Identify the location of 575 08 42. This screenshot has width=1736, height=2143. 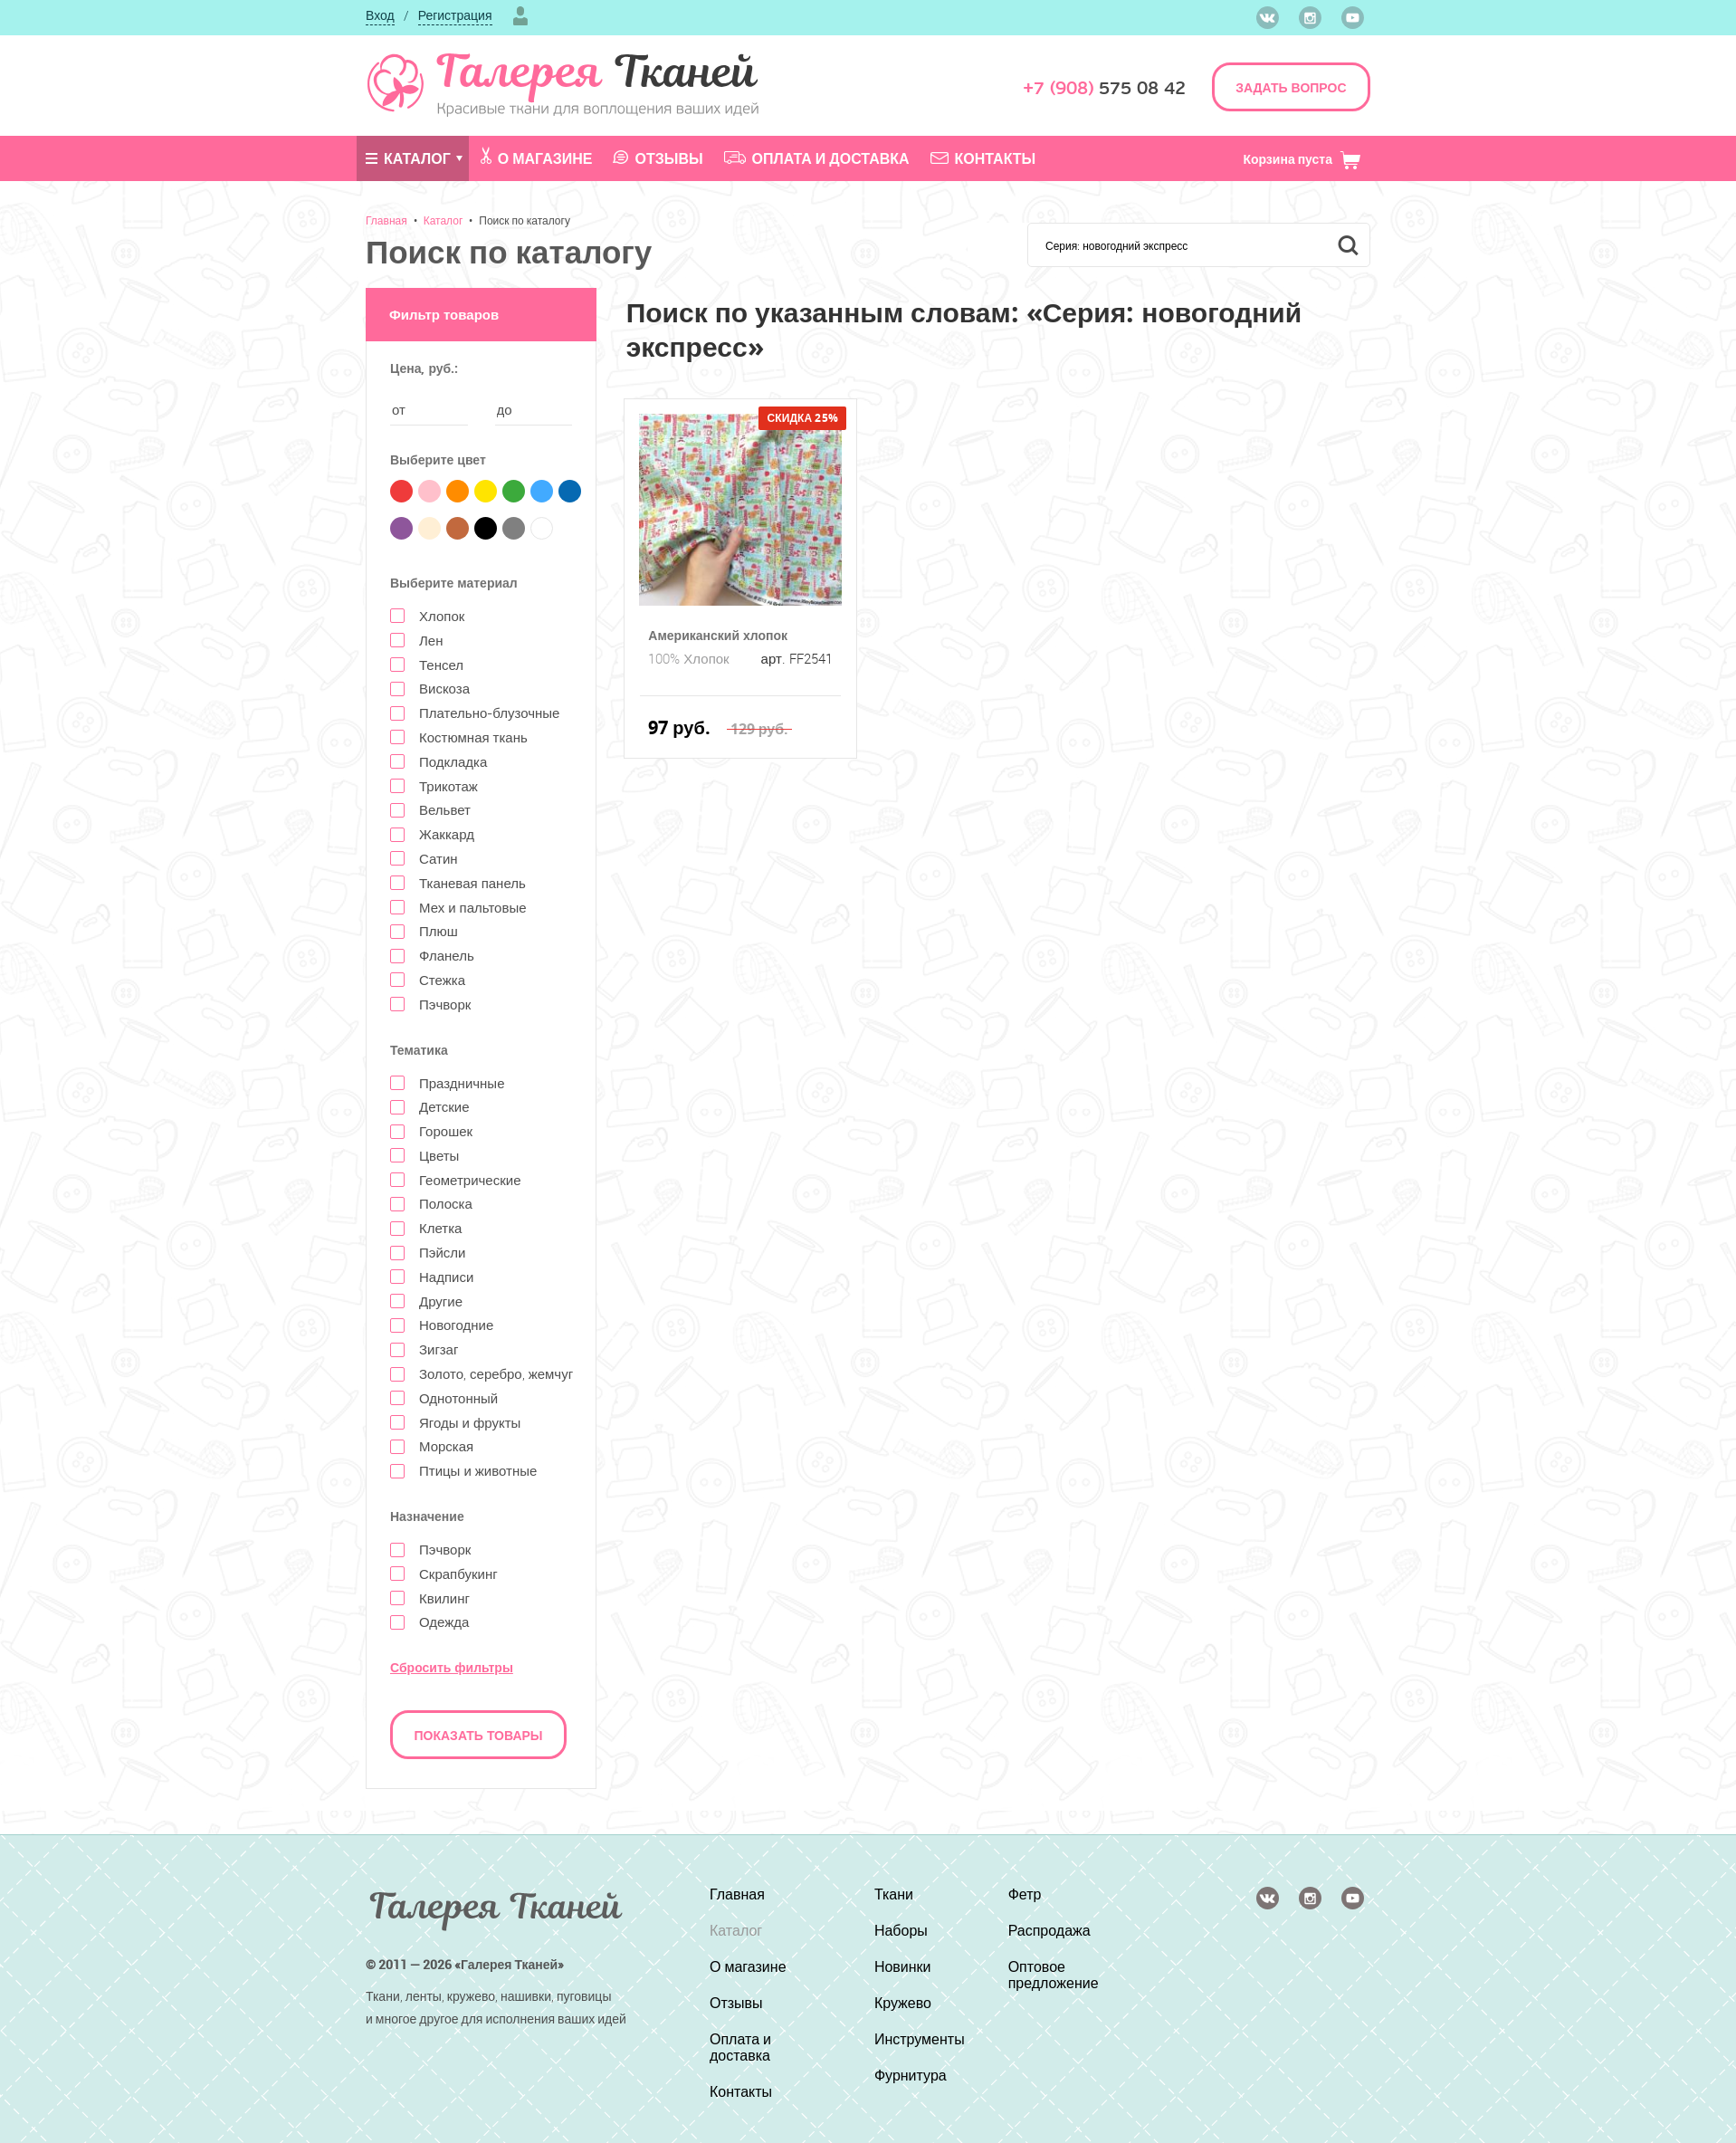
(1104, 88).